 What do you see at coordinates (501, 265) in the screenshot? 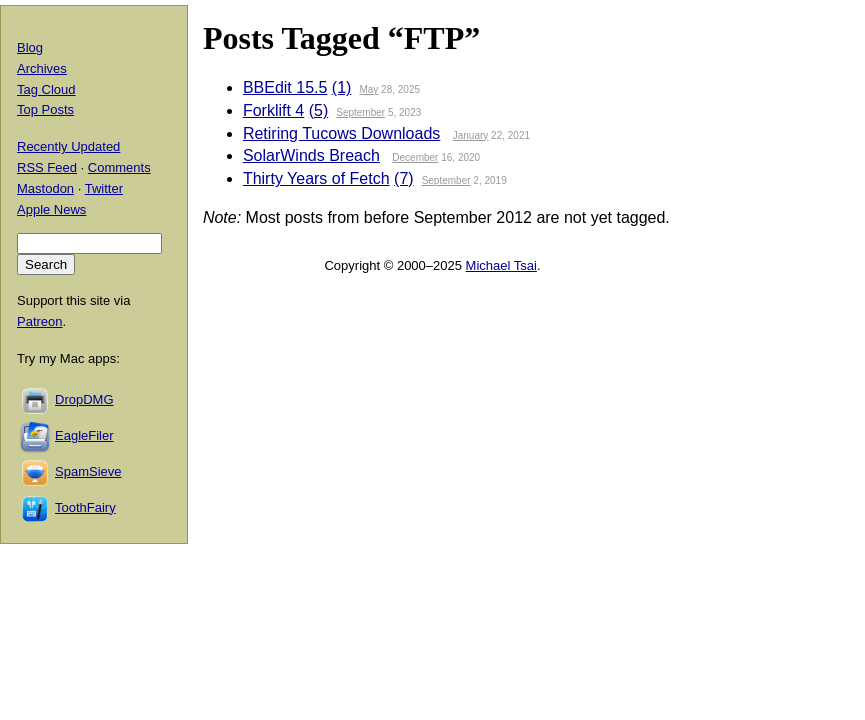
I see `Michael Tsai` at bounding box center [501, 265].